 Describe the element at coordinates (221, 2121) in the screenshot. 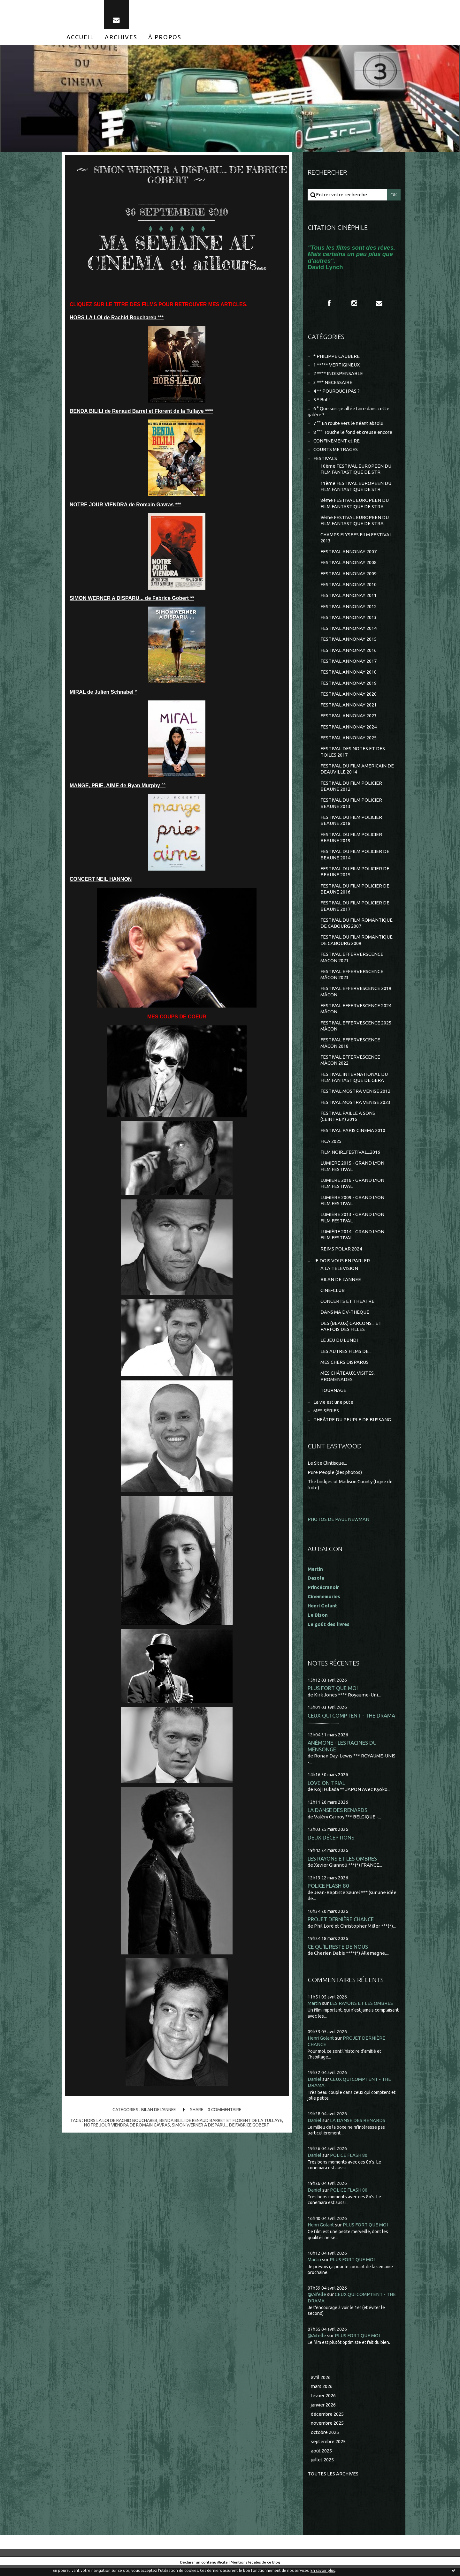

I see `benda bilili de renaud barret et florent de la tullaye` at that location.